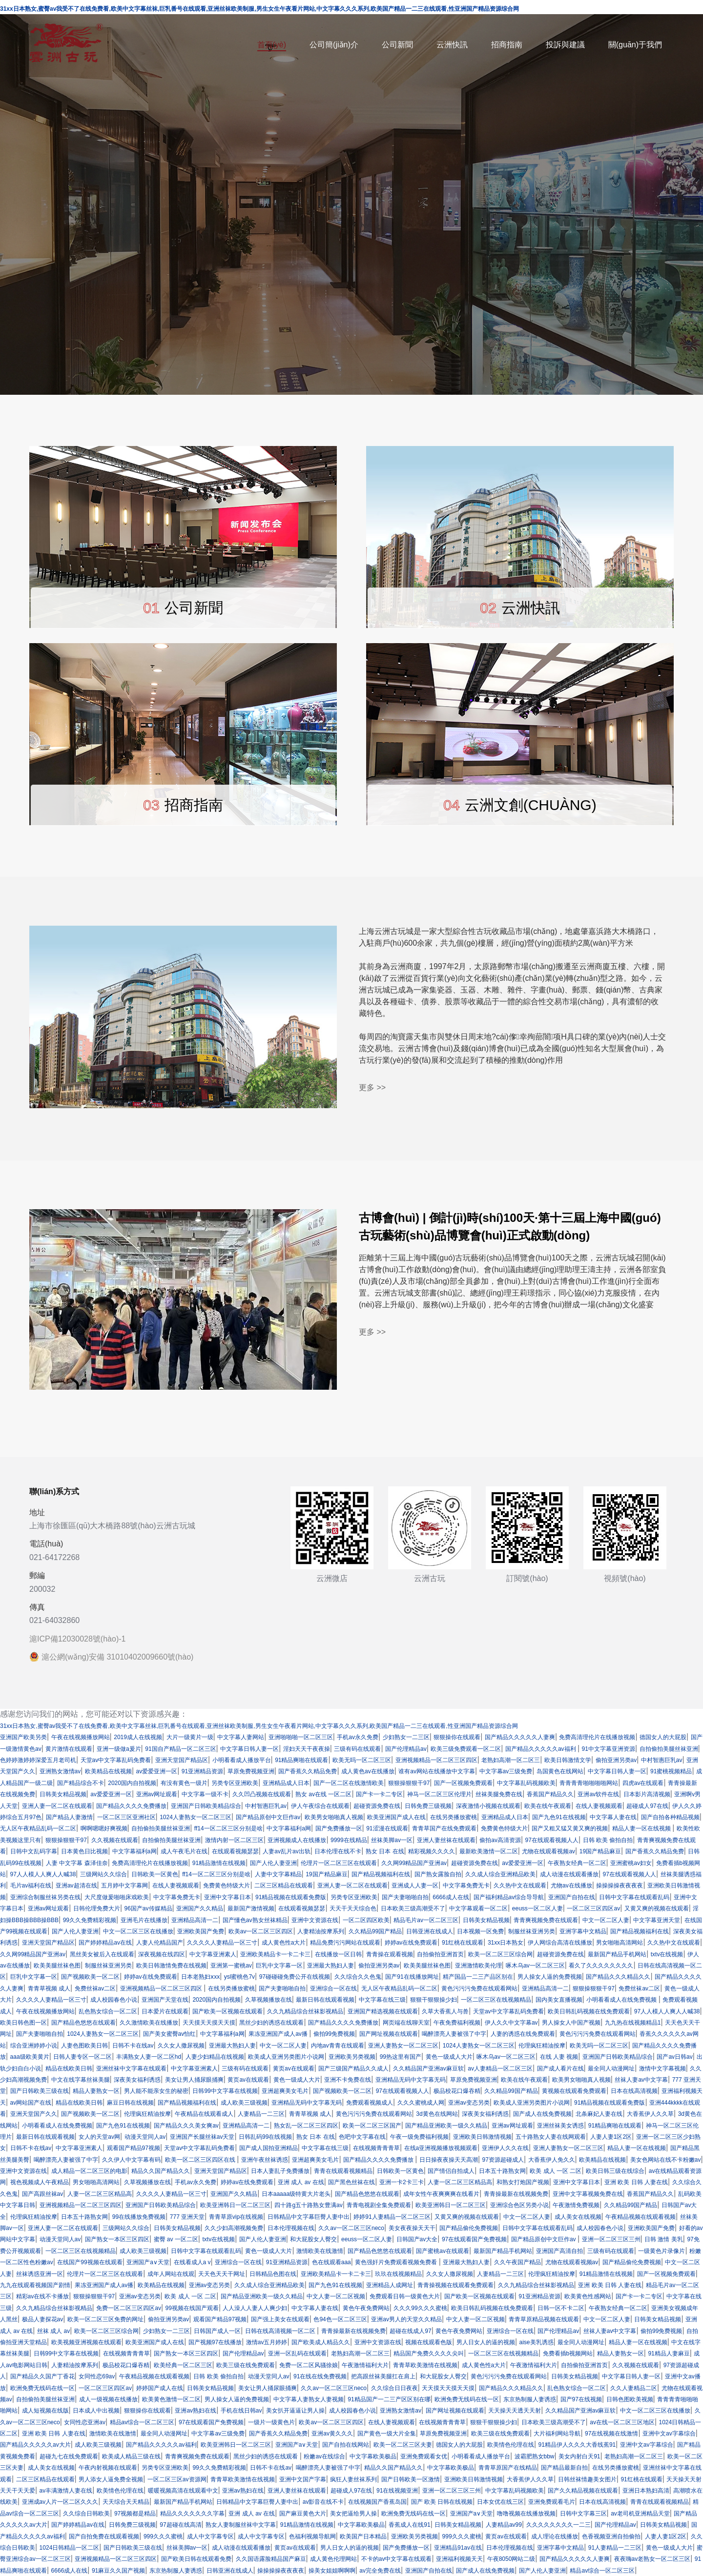 This screenshot has height=2576, width=703. I want to click on 777 亚洲天堂, so click(187, 2216).